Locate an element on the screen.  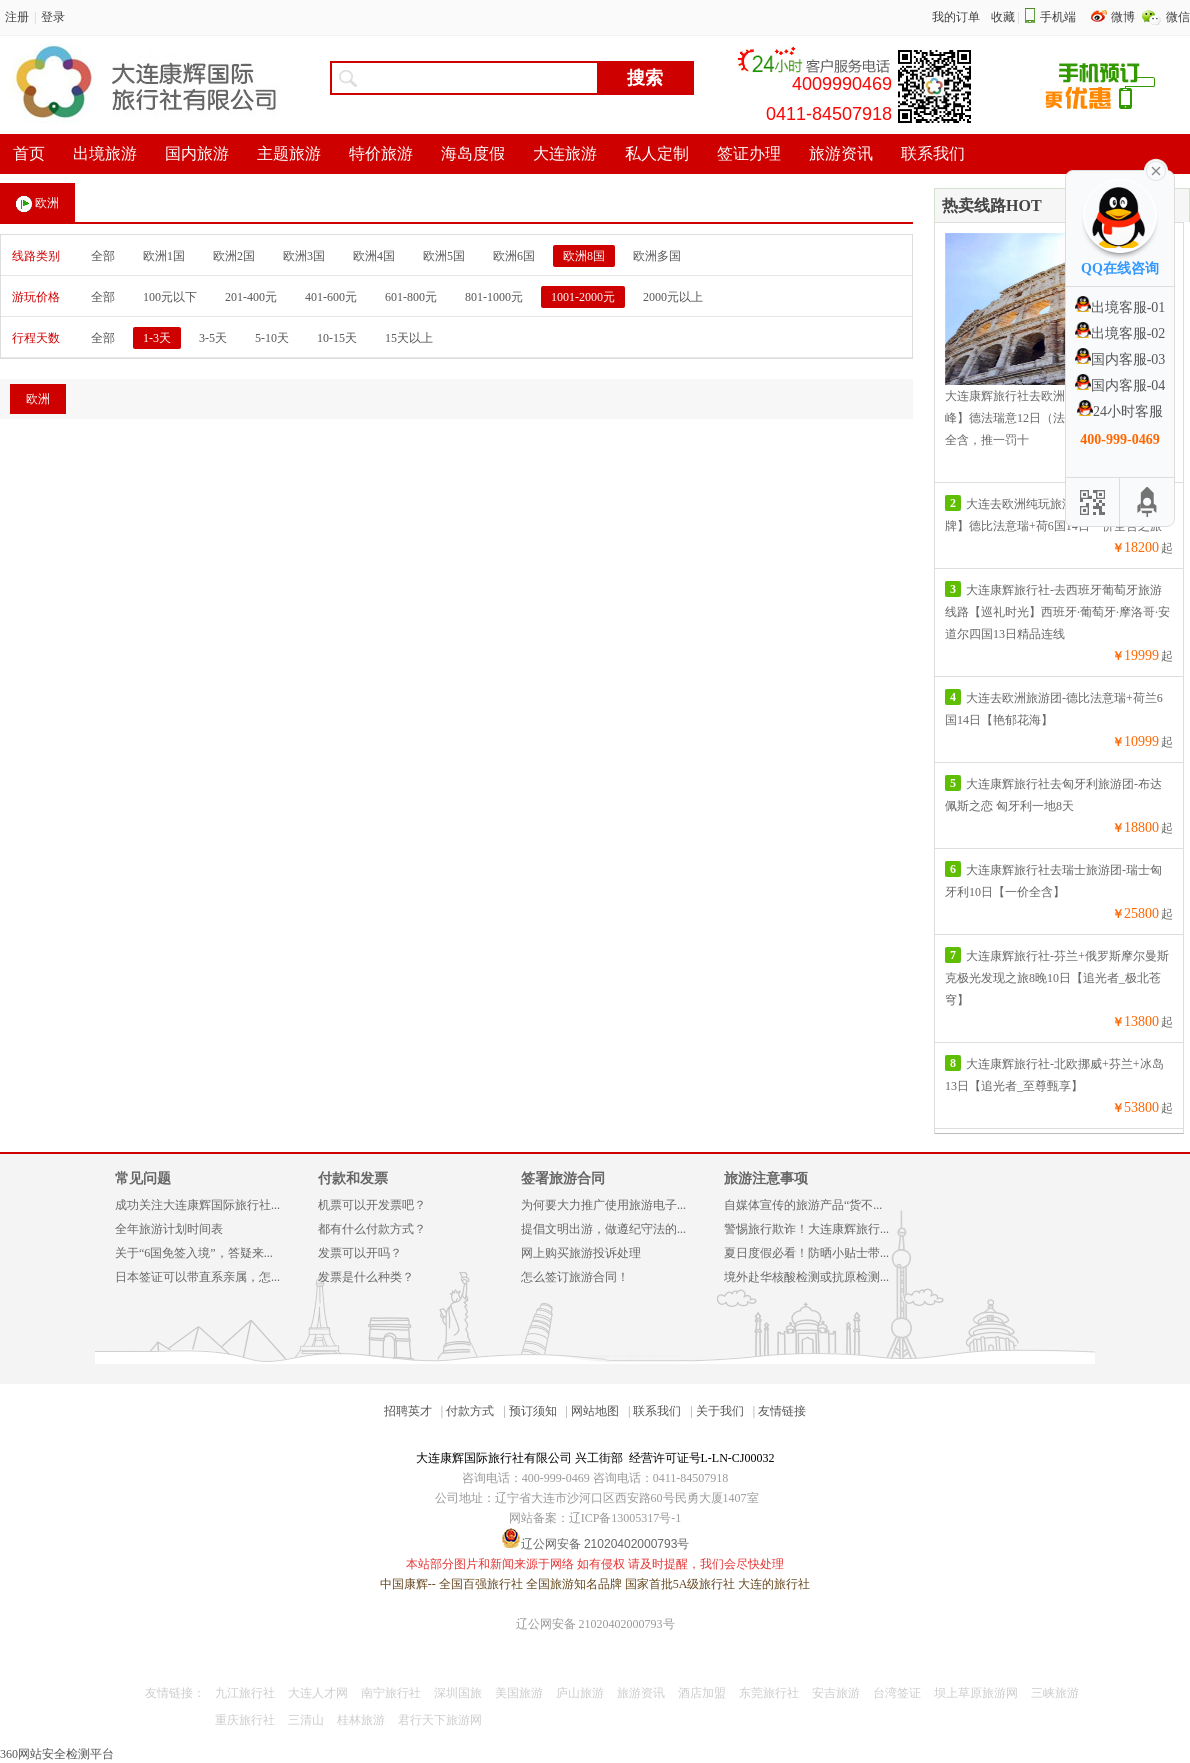
欧洲多国 is located at coordinates (657, 256).